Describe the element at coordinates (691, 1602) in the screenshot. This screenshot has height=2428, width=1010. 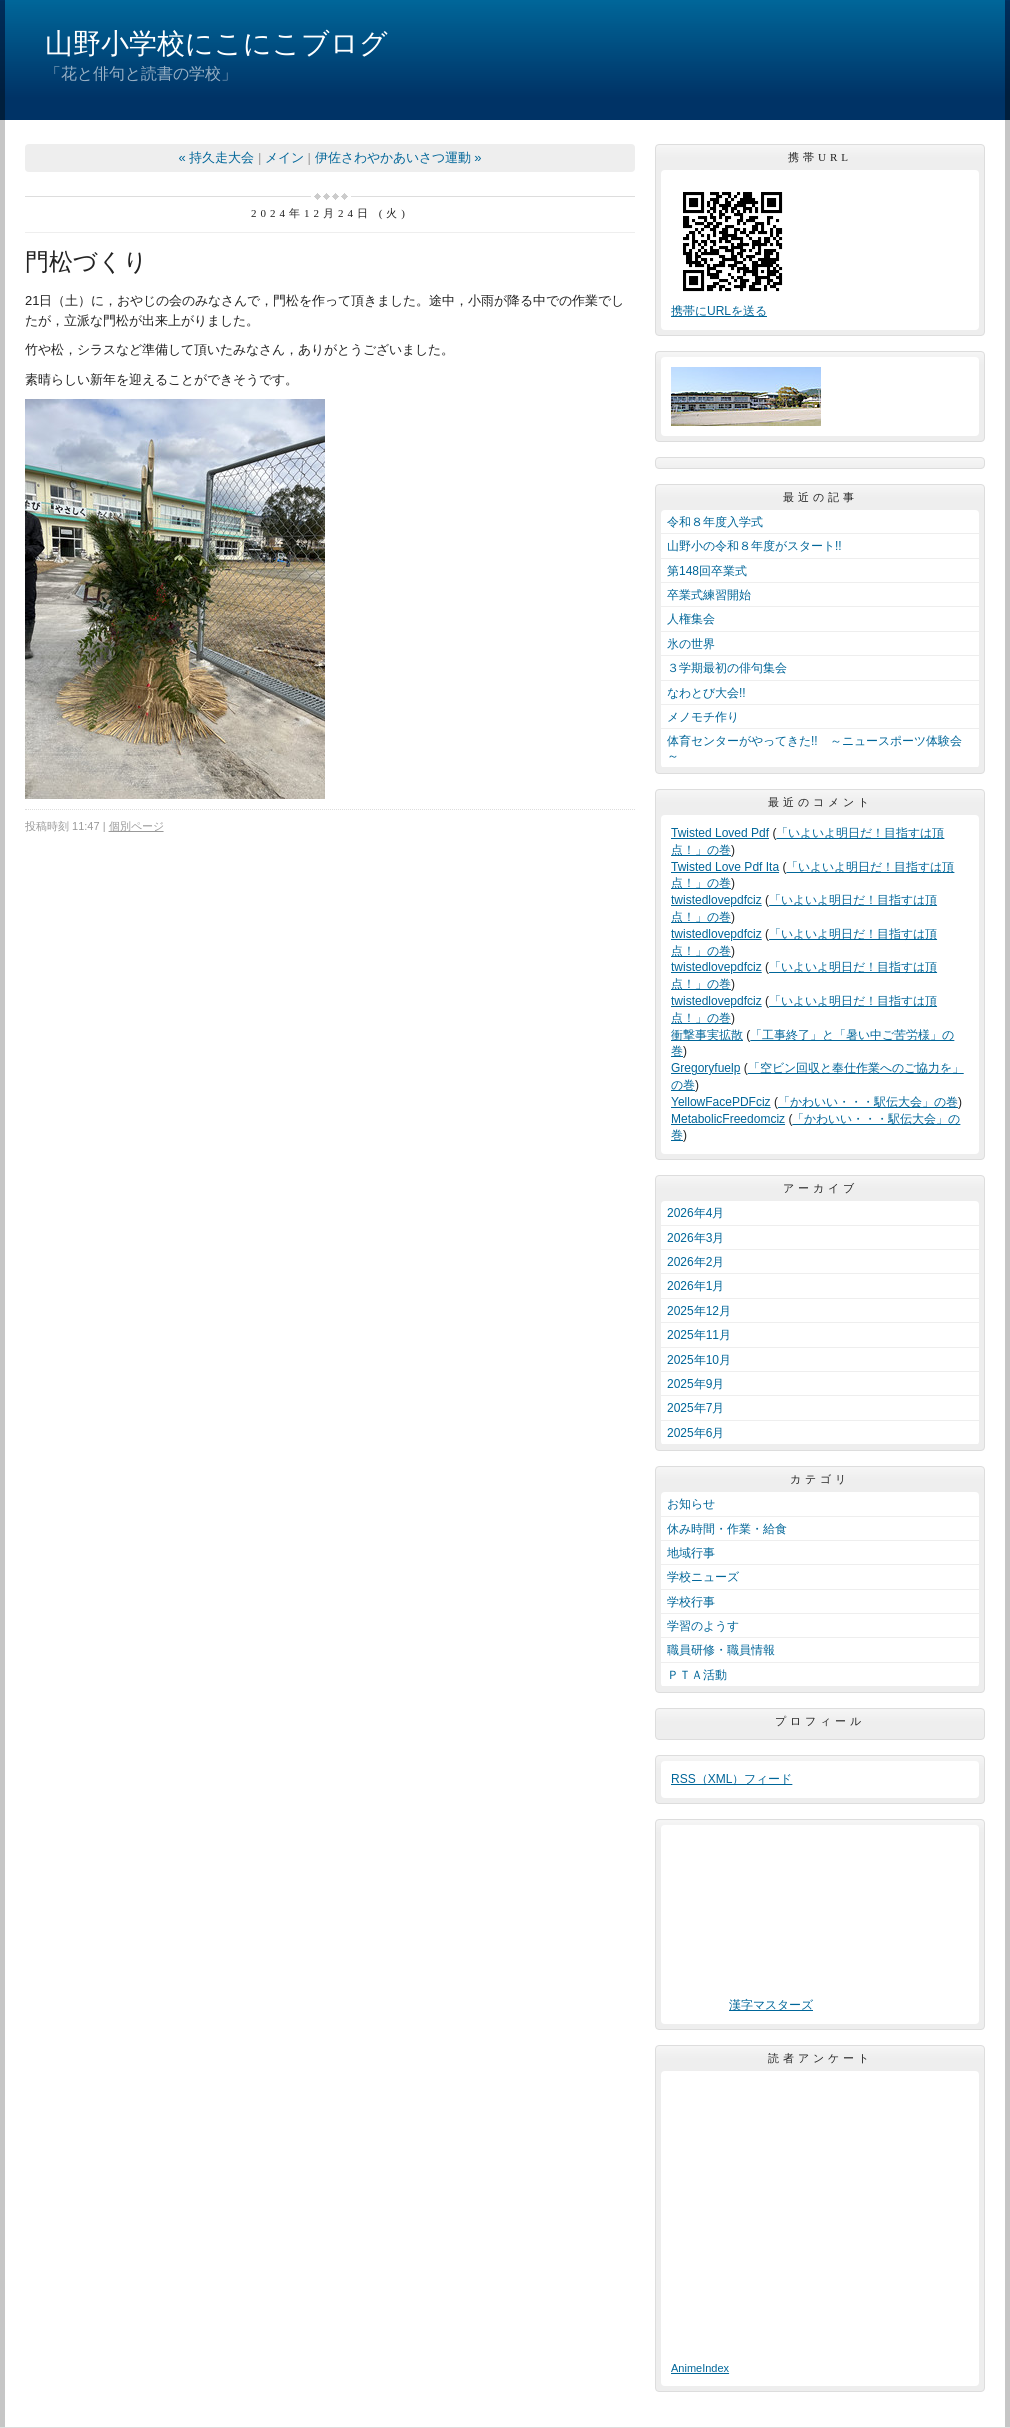
I see `学校行事` at that location.